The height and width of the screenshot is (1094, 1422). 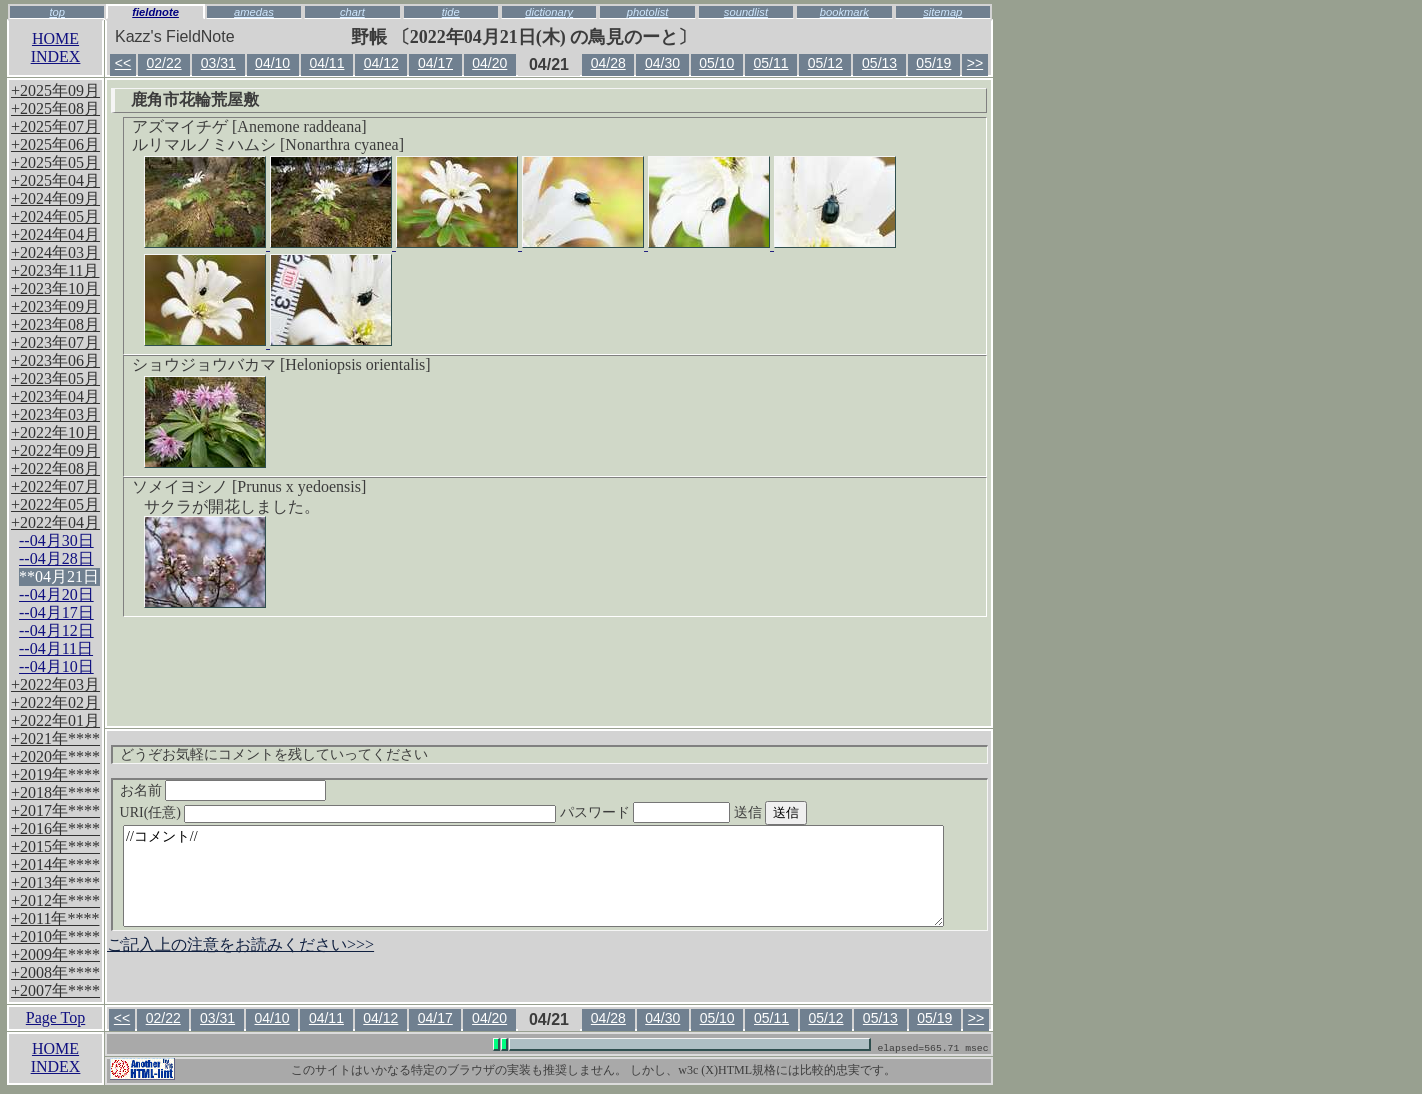 What do you see at coordinates (55, 324) in the screenshot?
I see `+2023年08月` at bounding box center [55, 324].